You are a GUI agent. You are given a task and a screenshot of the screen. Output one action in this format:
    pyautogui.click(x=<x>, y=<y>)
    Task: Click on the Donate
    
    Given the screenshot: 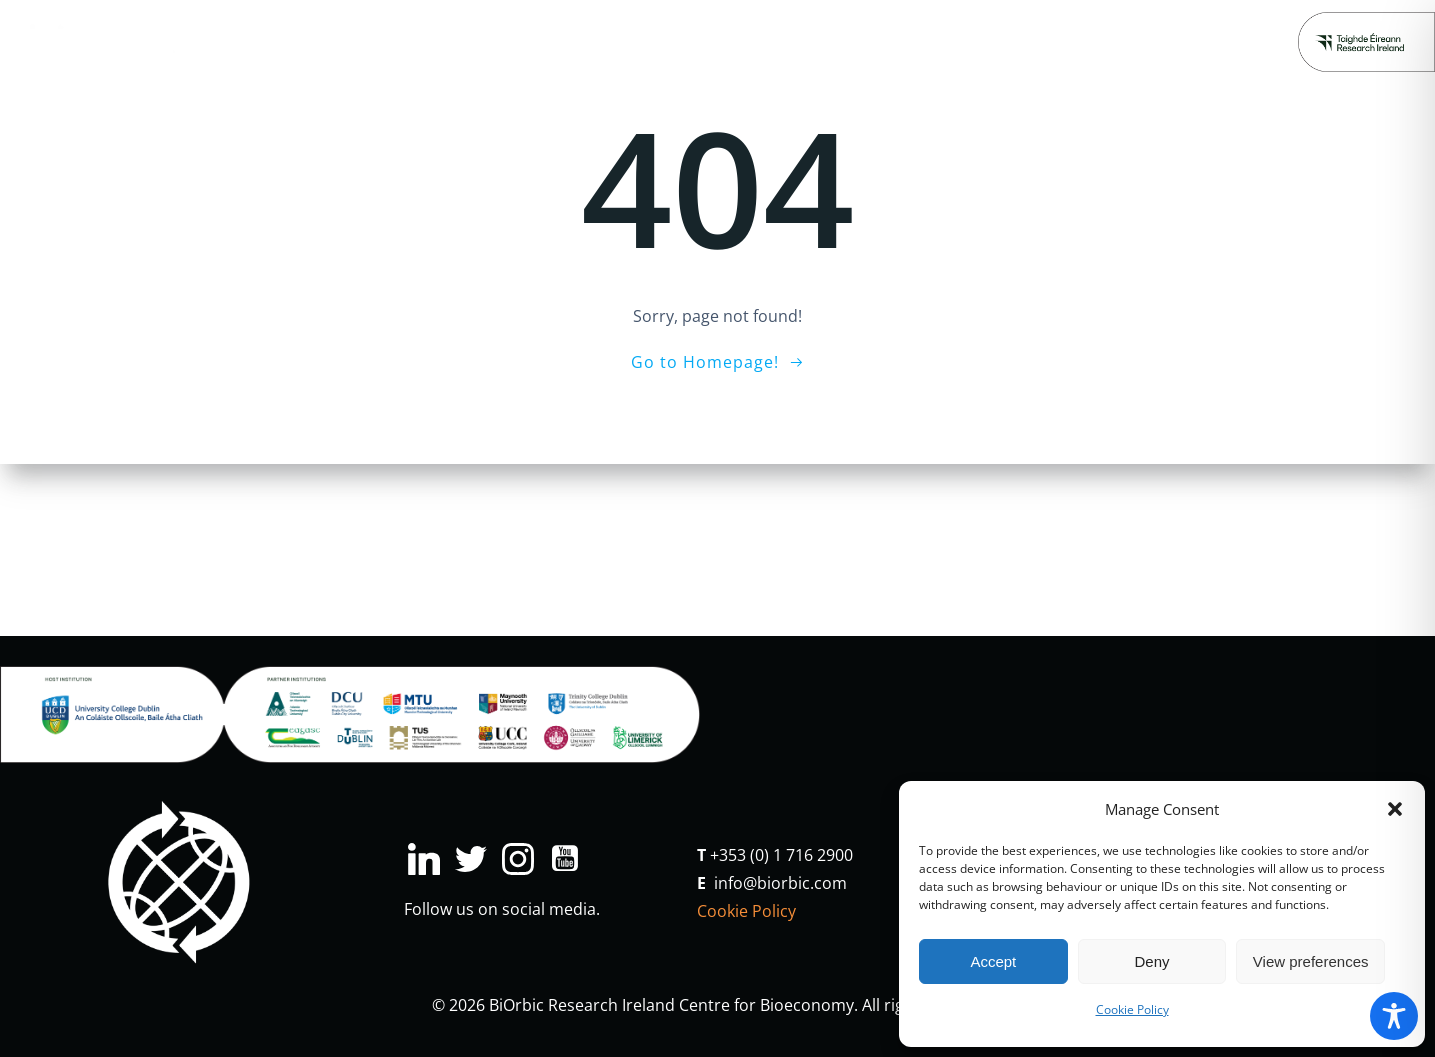 What is the action you would take?
    pyautogui.click(x=1137, y=41)
    